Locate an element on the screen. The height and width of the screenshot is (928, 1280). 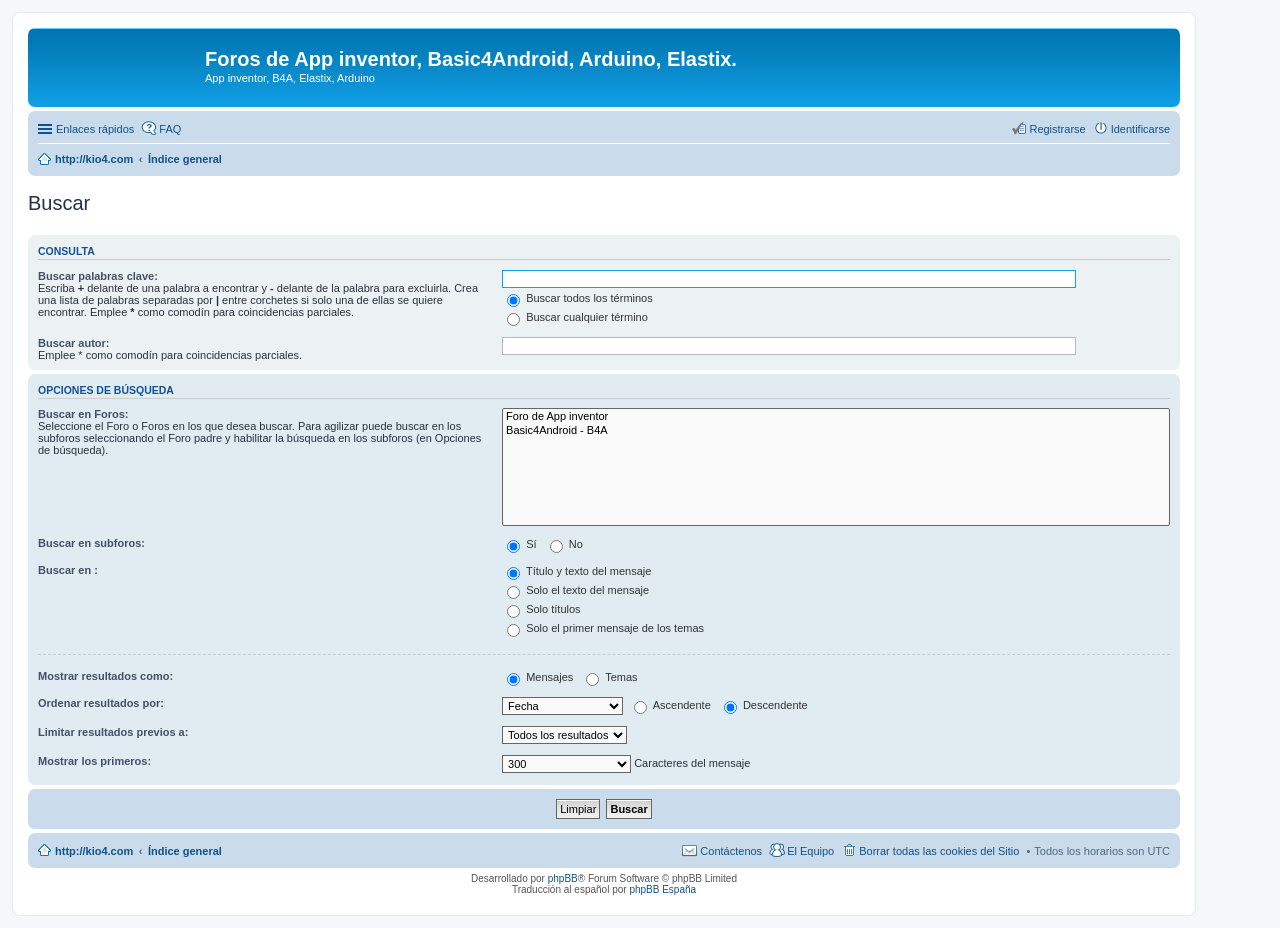
Mostrar resultados como: is located at coordinates (105, 676).